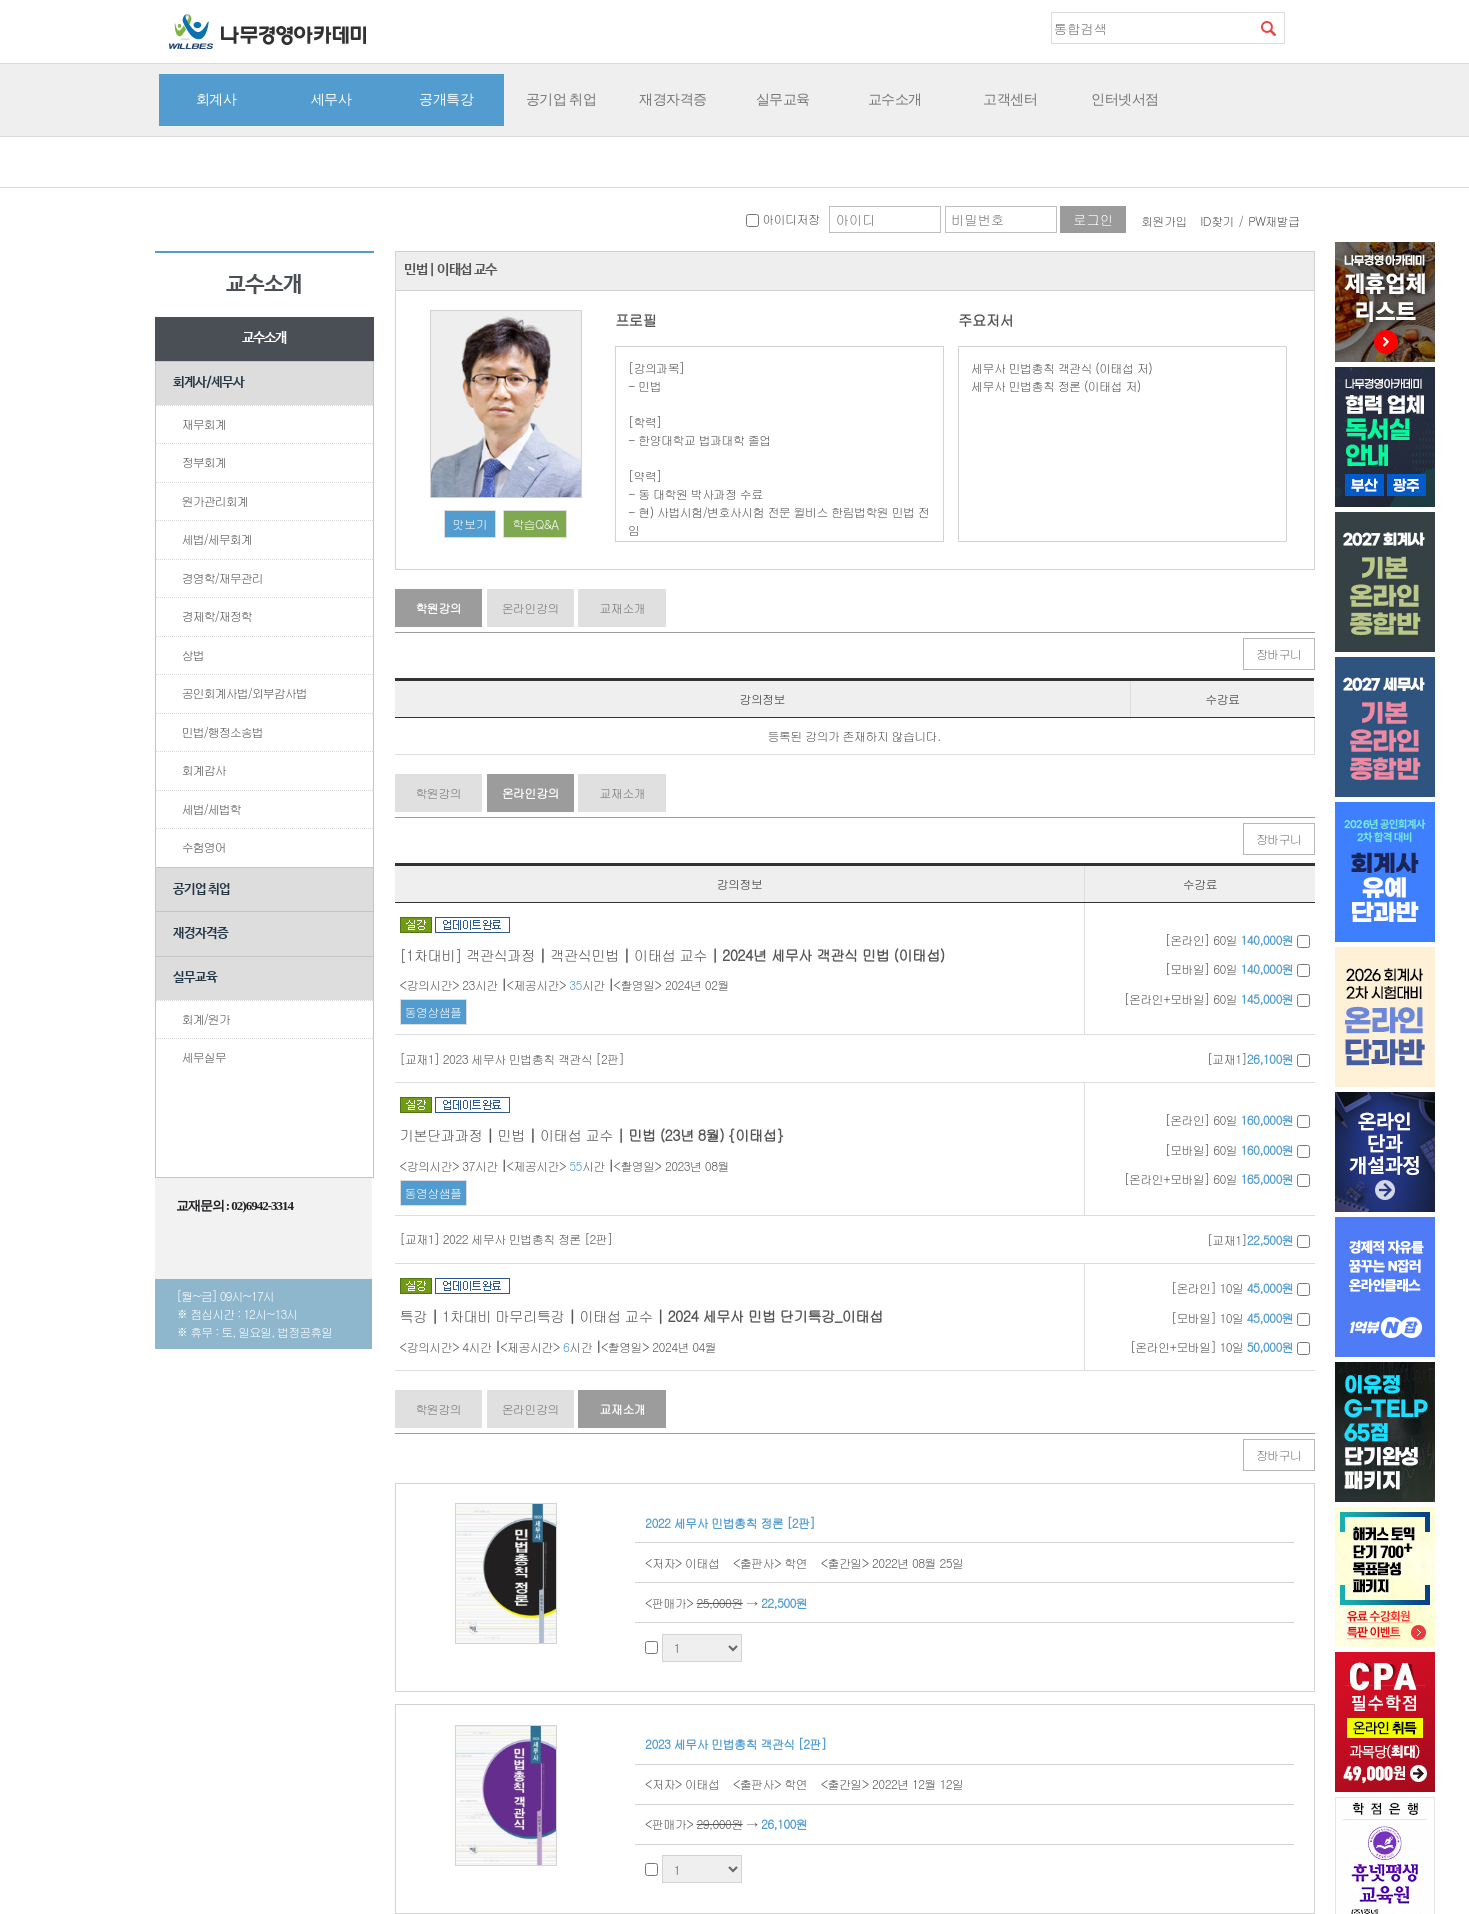  What do you see at coordinates (783, 99) in the screenshot?
I see `실무교육` at bounding box center [783, 99].